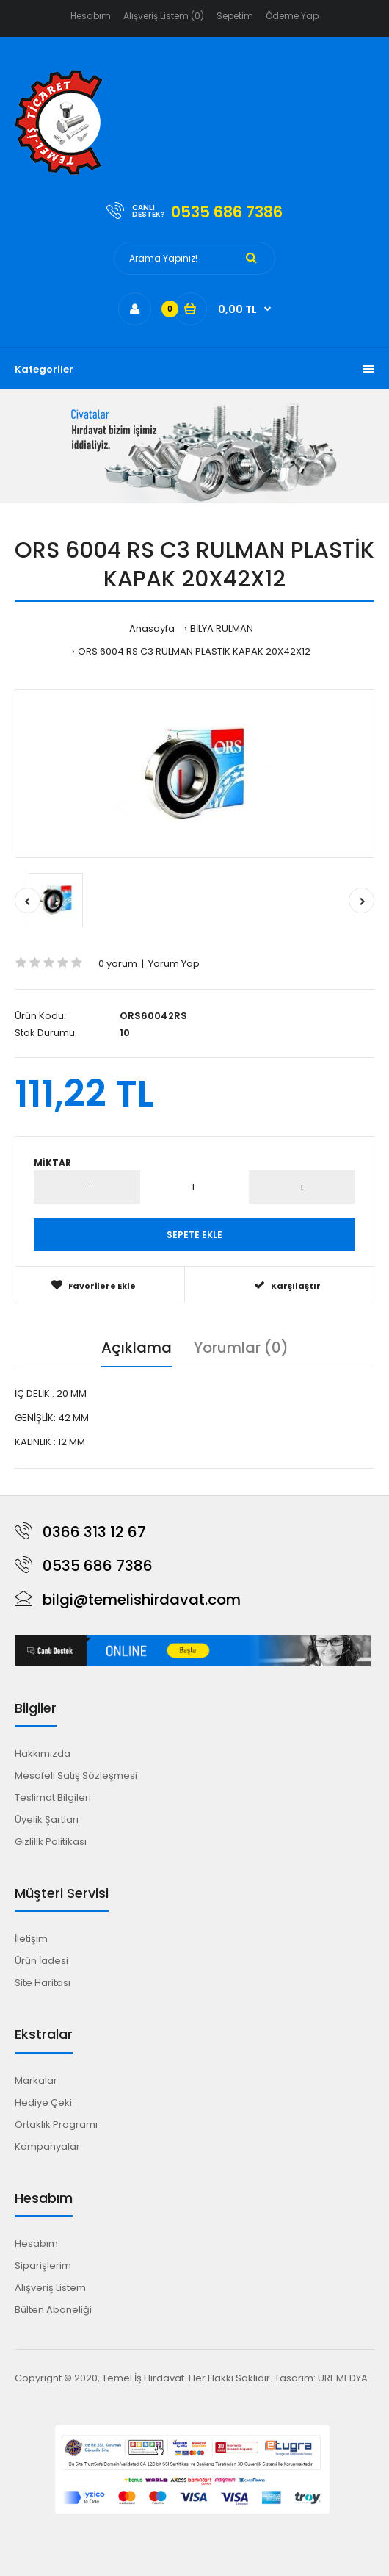  Describe the element at coordinates (163, 16) in the screenshot. I see `Alışveriş Listem (0)` at that location.